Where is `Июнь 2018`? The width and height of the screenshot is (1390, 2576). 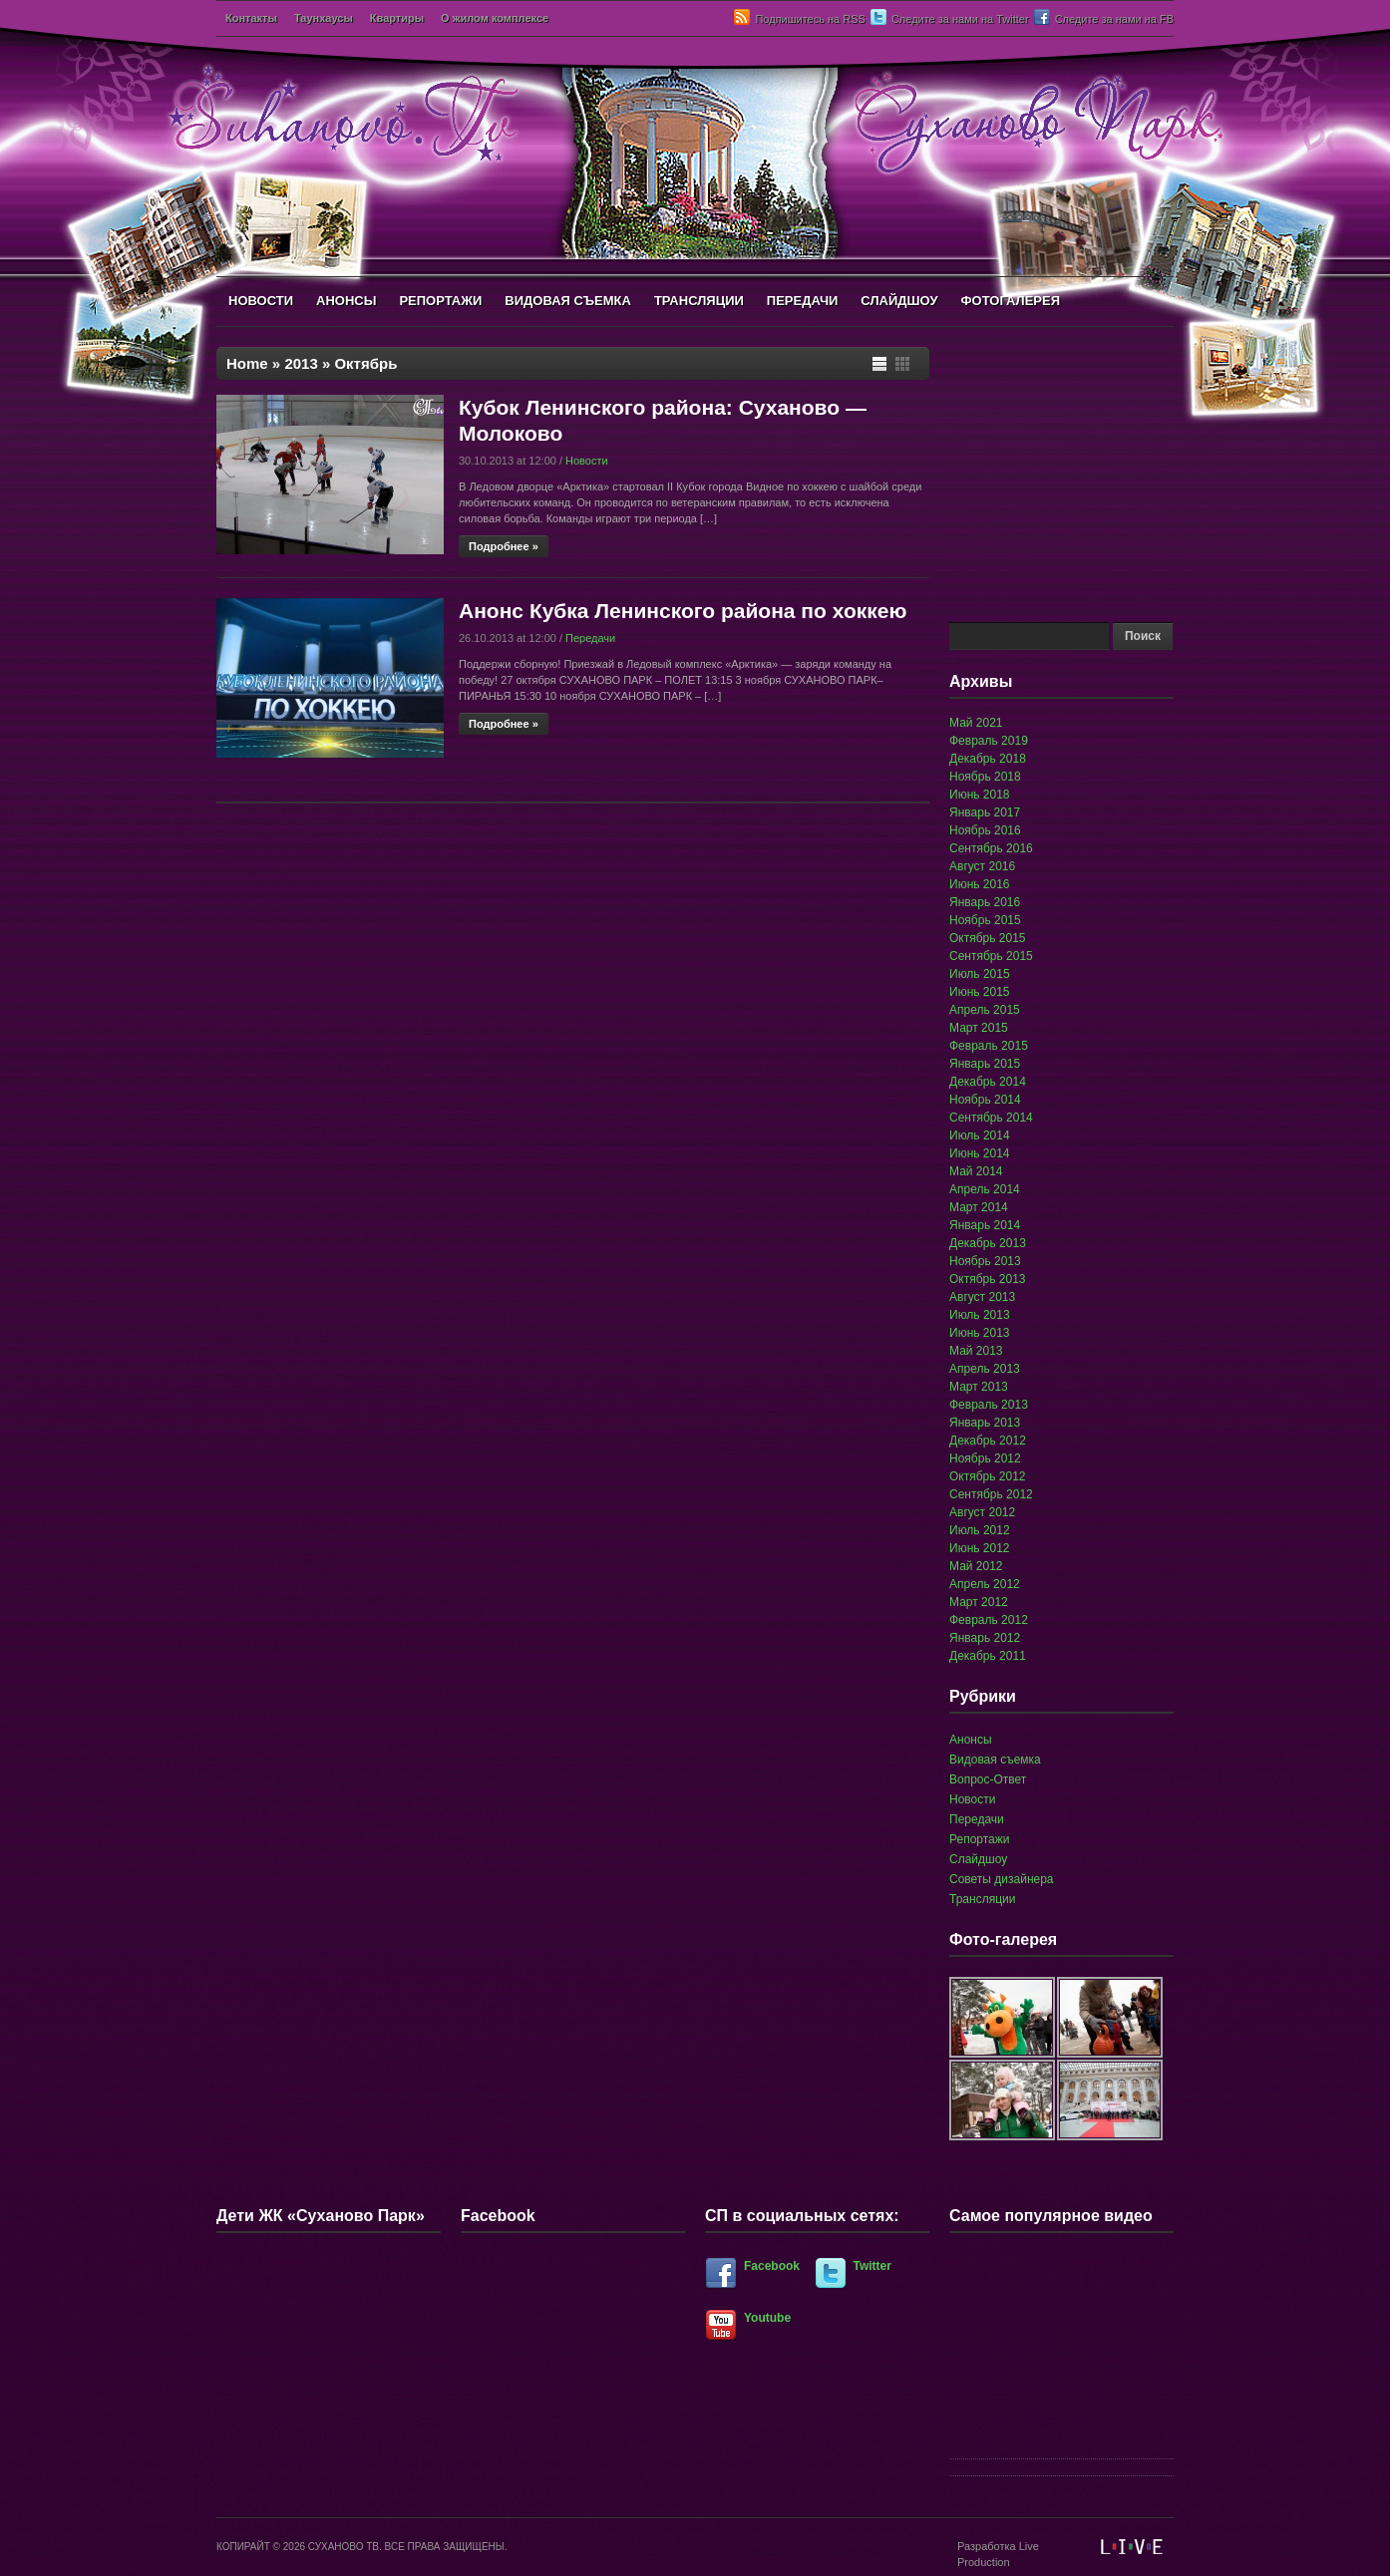
Июнь 2018 is located at coordinates (979, 795).